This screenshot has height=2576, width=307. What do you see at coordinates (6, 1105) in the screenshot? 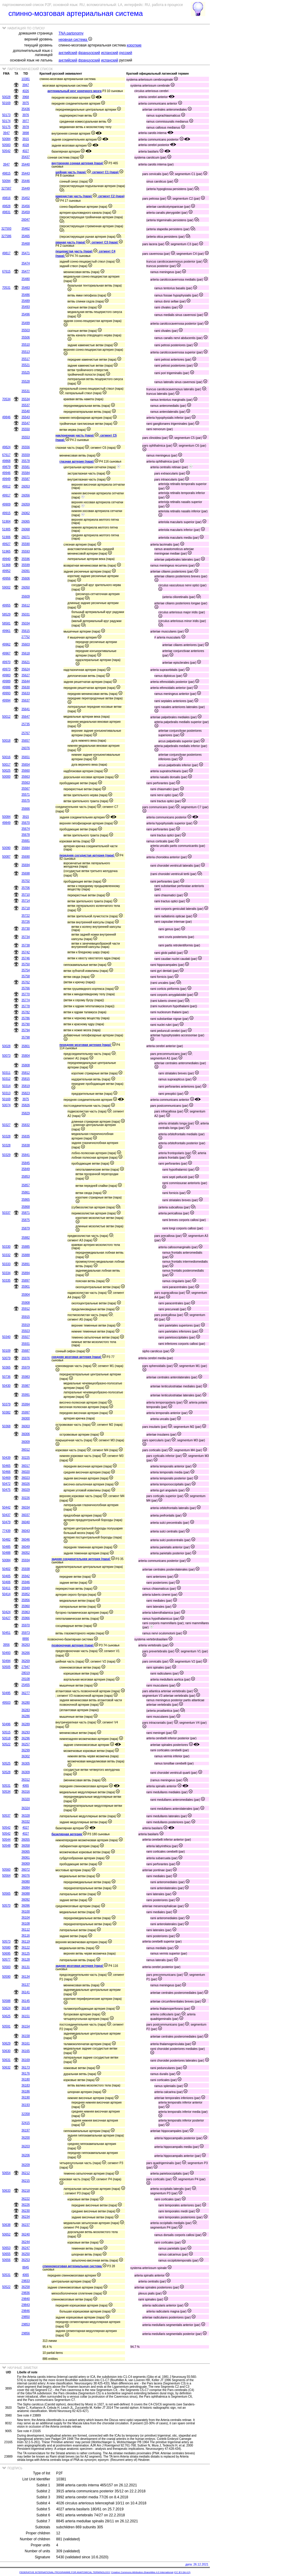
I see `50074` at bounding box center [6, 1105].